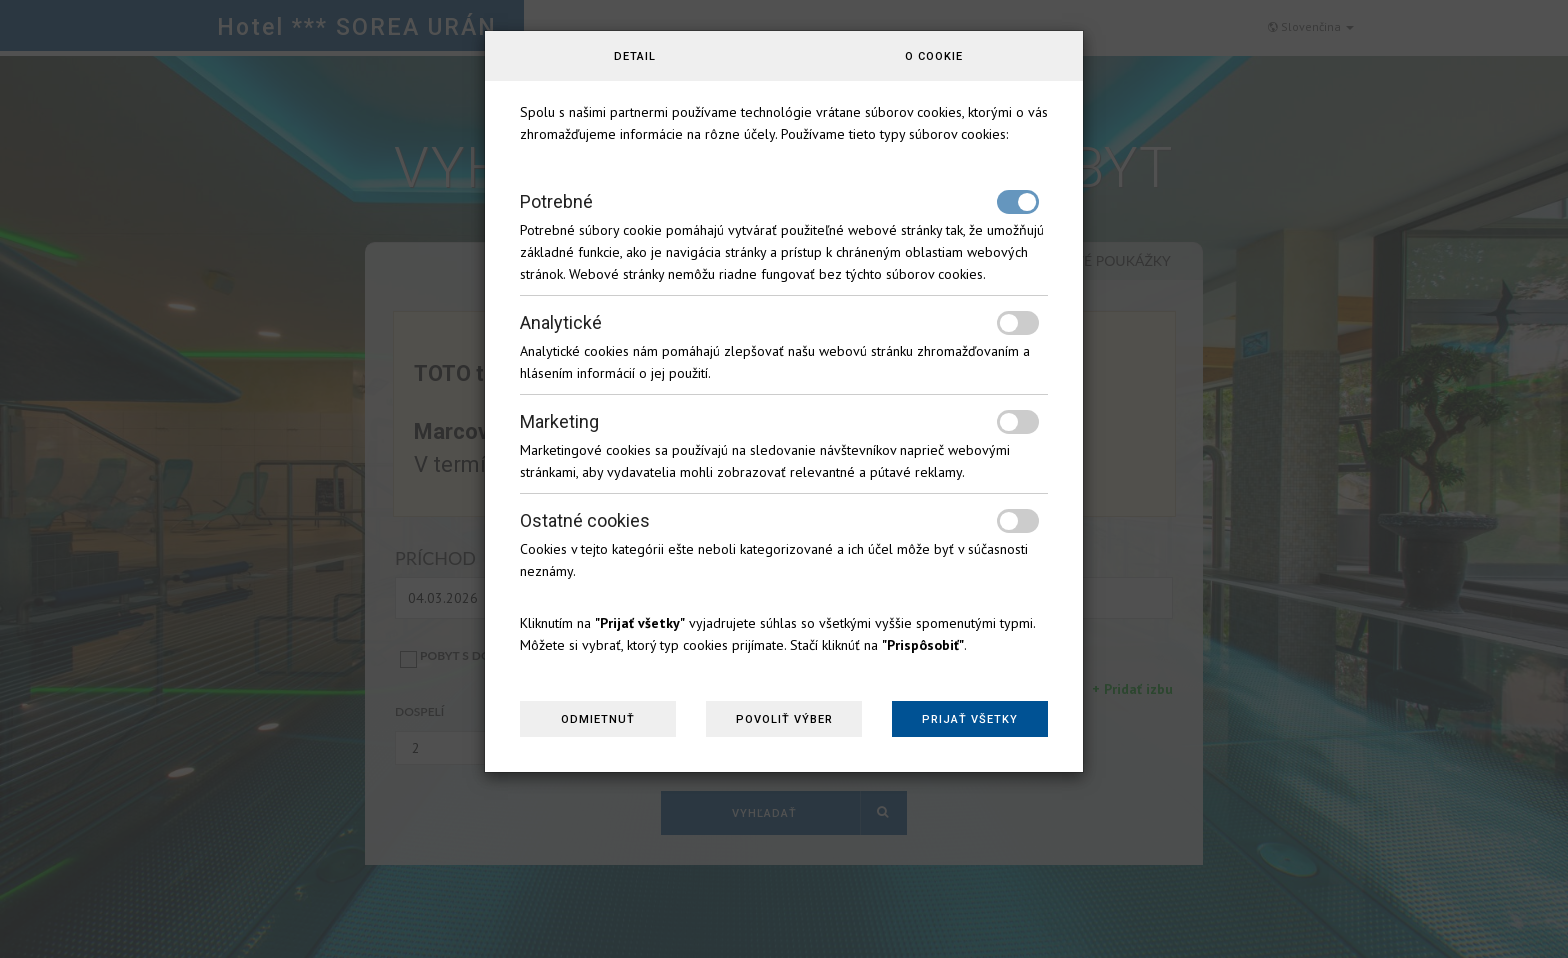 This screenshot has height=958, width=1568. Describe the element at coordinates (784, 719) in the screenshot. I see `Povoliť výber` at that location.